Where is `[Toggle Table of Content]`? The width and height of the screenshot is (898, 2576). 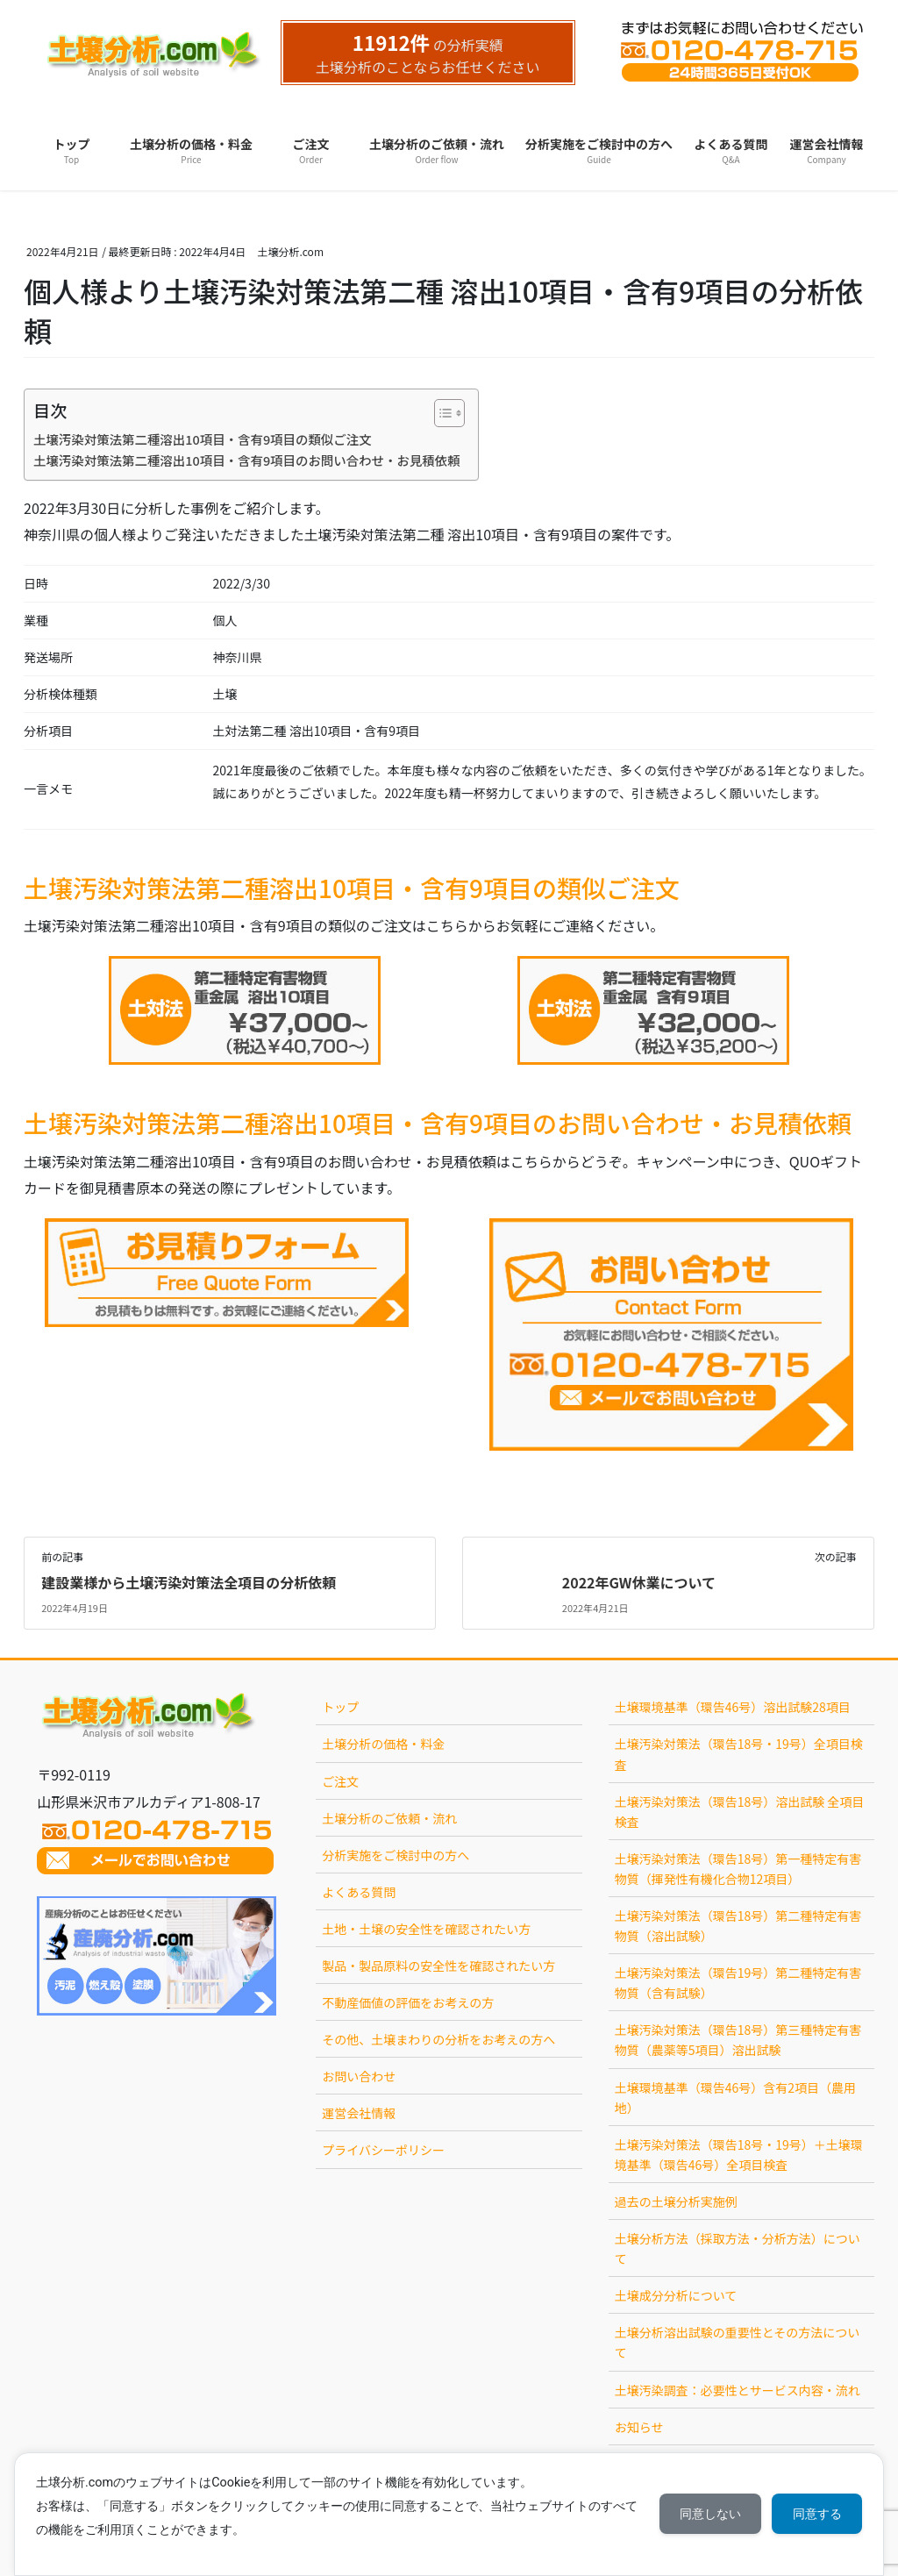 [Toggle Table of Content] is located at coordinates (440, 413).